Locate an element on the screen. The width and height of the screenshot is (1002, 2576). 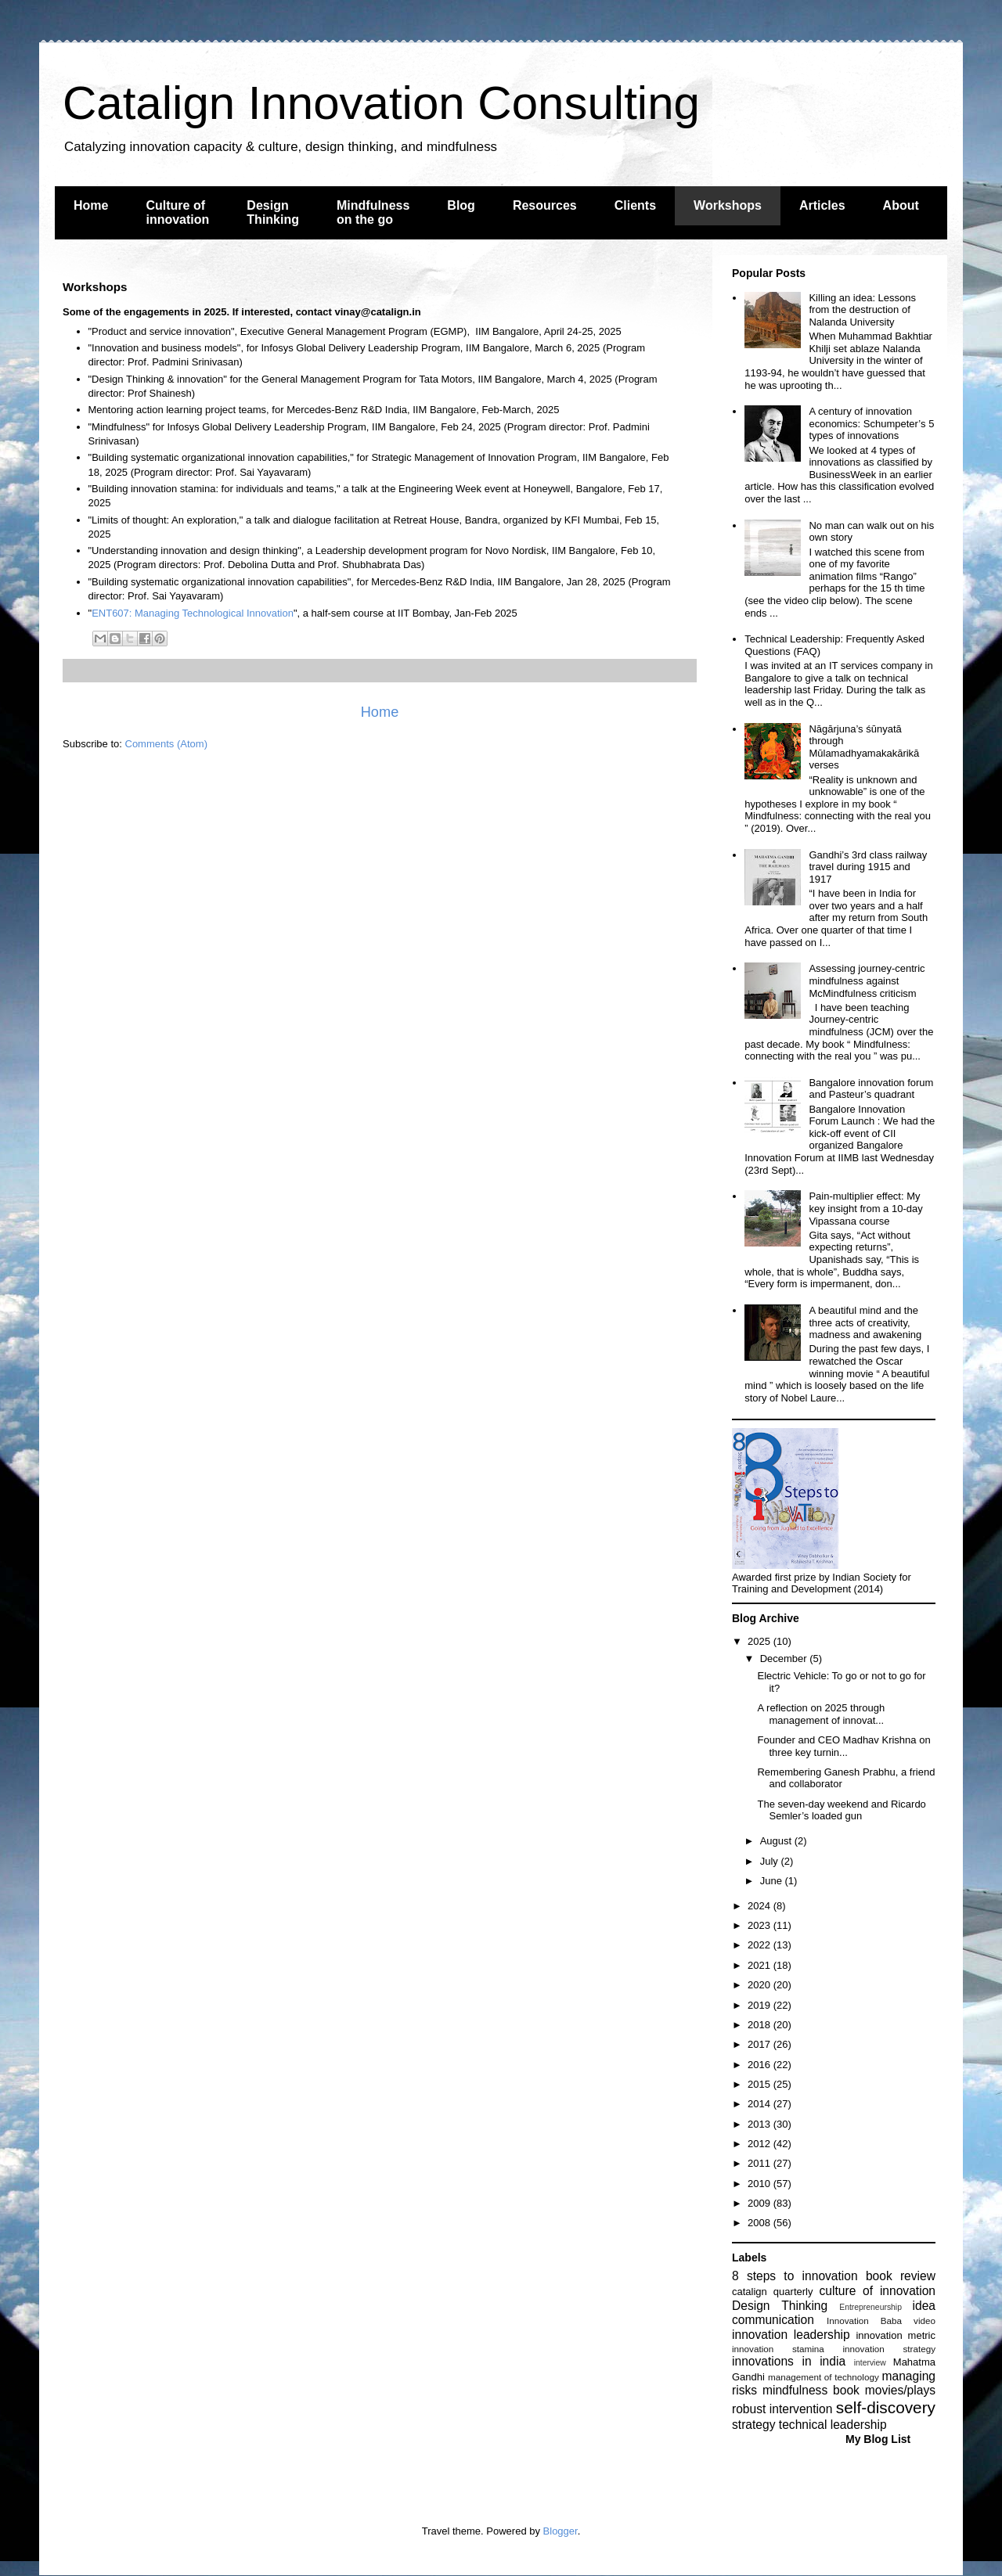
Culture of innovation is located at coordinates (177, 212).